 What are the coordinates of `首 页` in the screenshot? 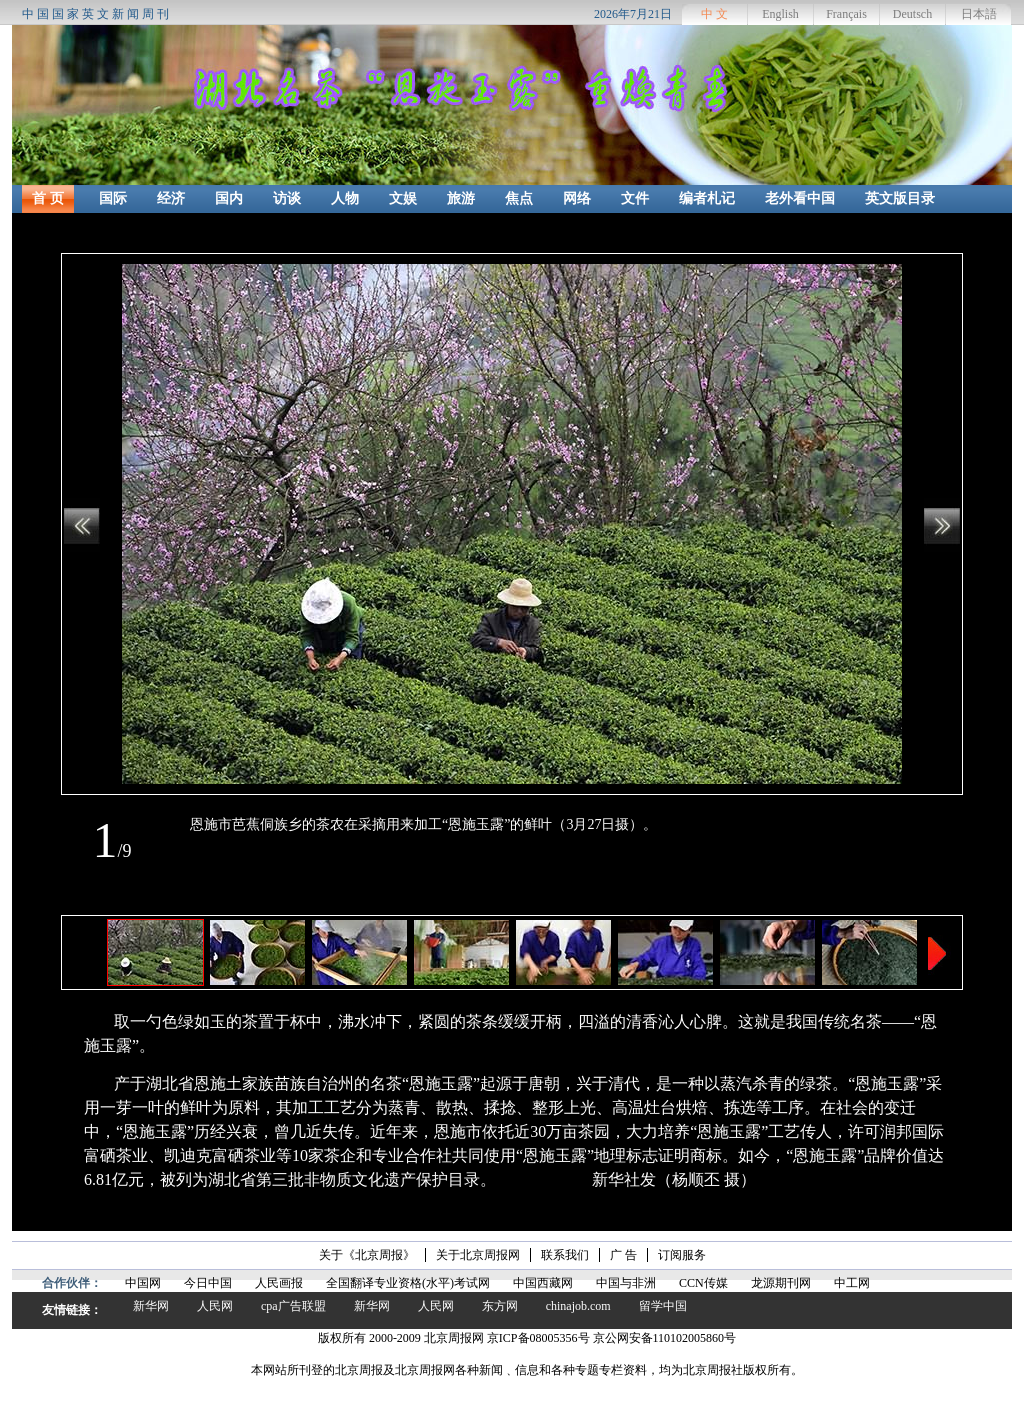 It's located at (48, 198).